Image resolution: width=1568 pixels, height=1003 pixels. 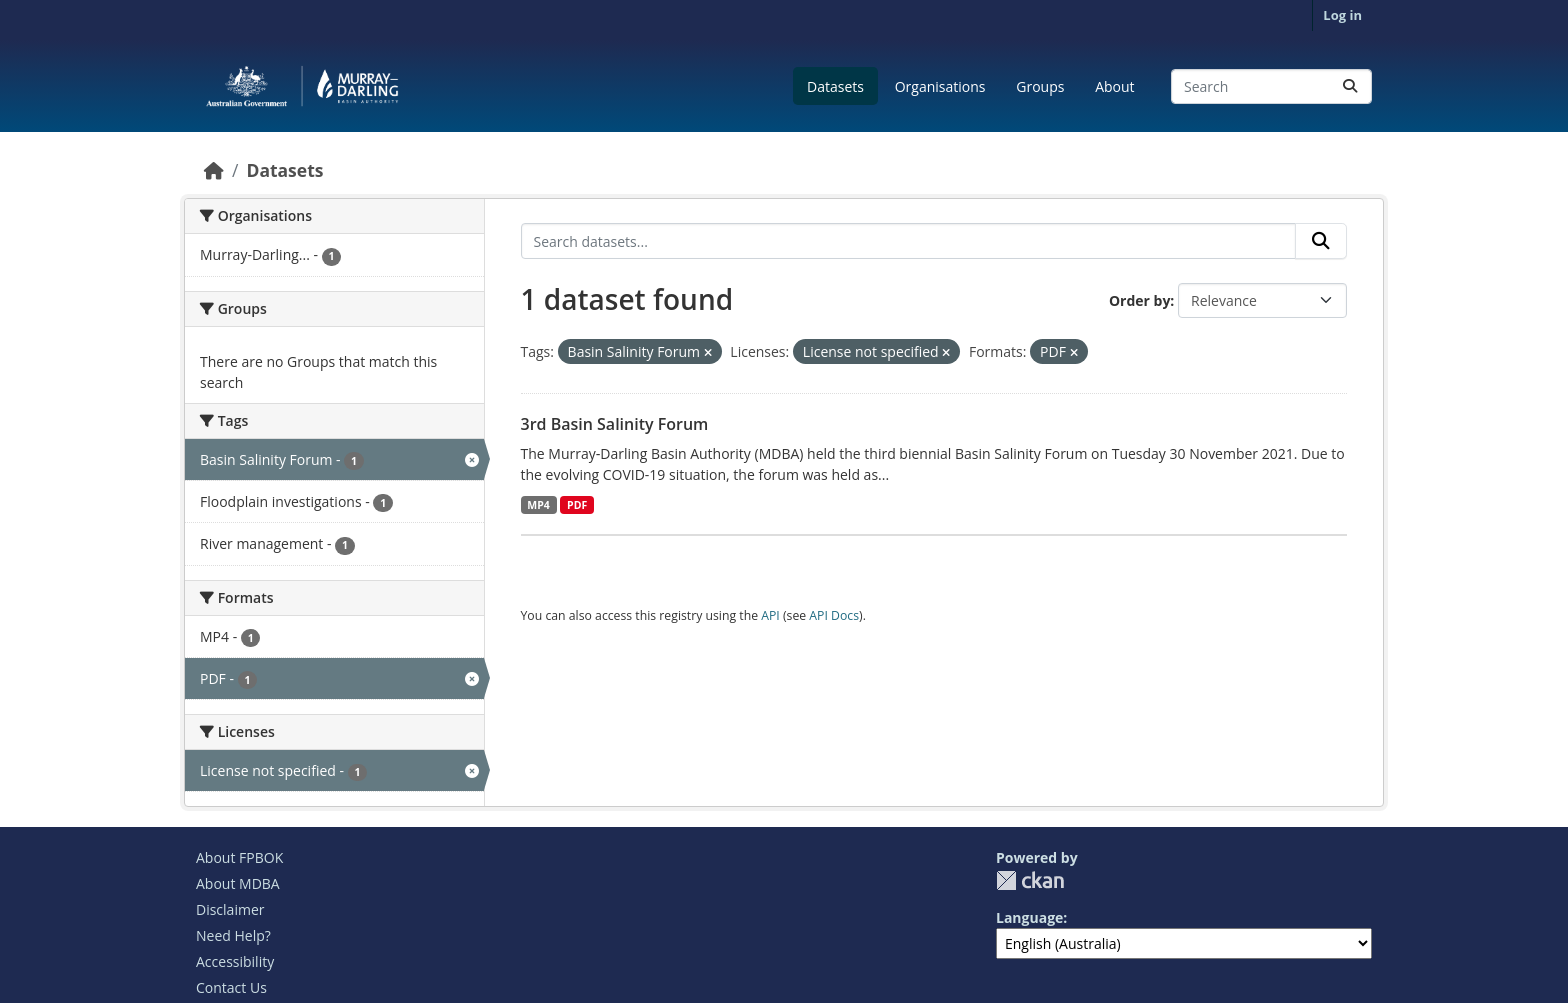 I want to click on [Home], so click(x=214, y=170).